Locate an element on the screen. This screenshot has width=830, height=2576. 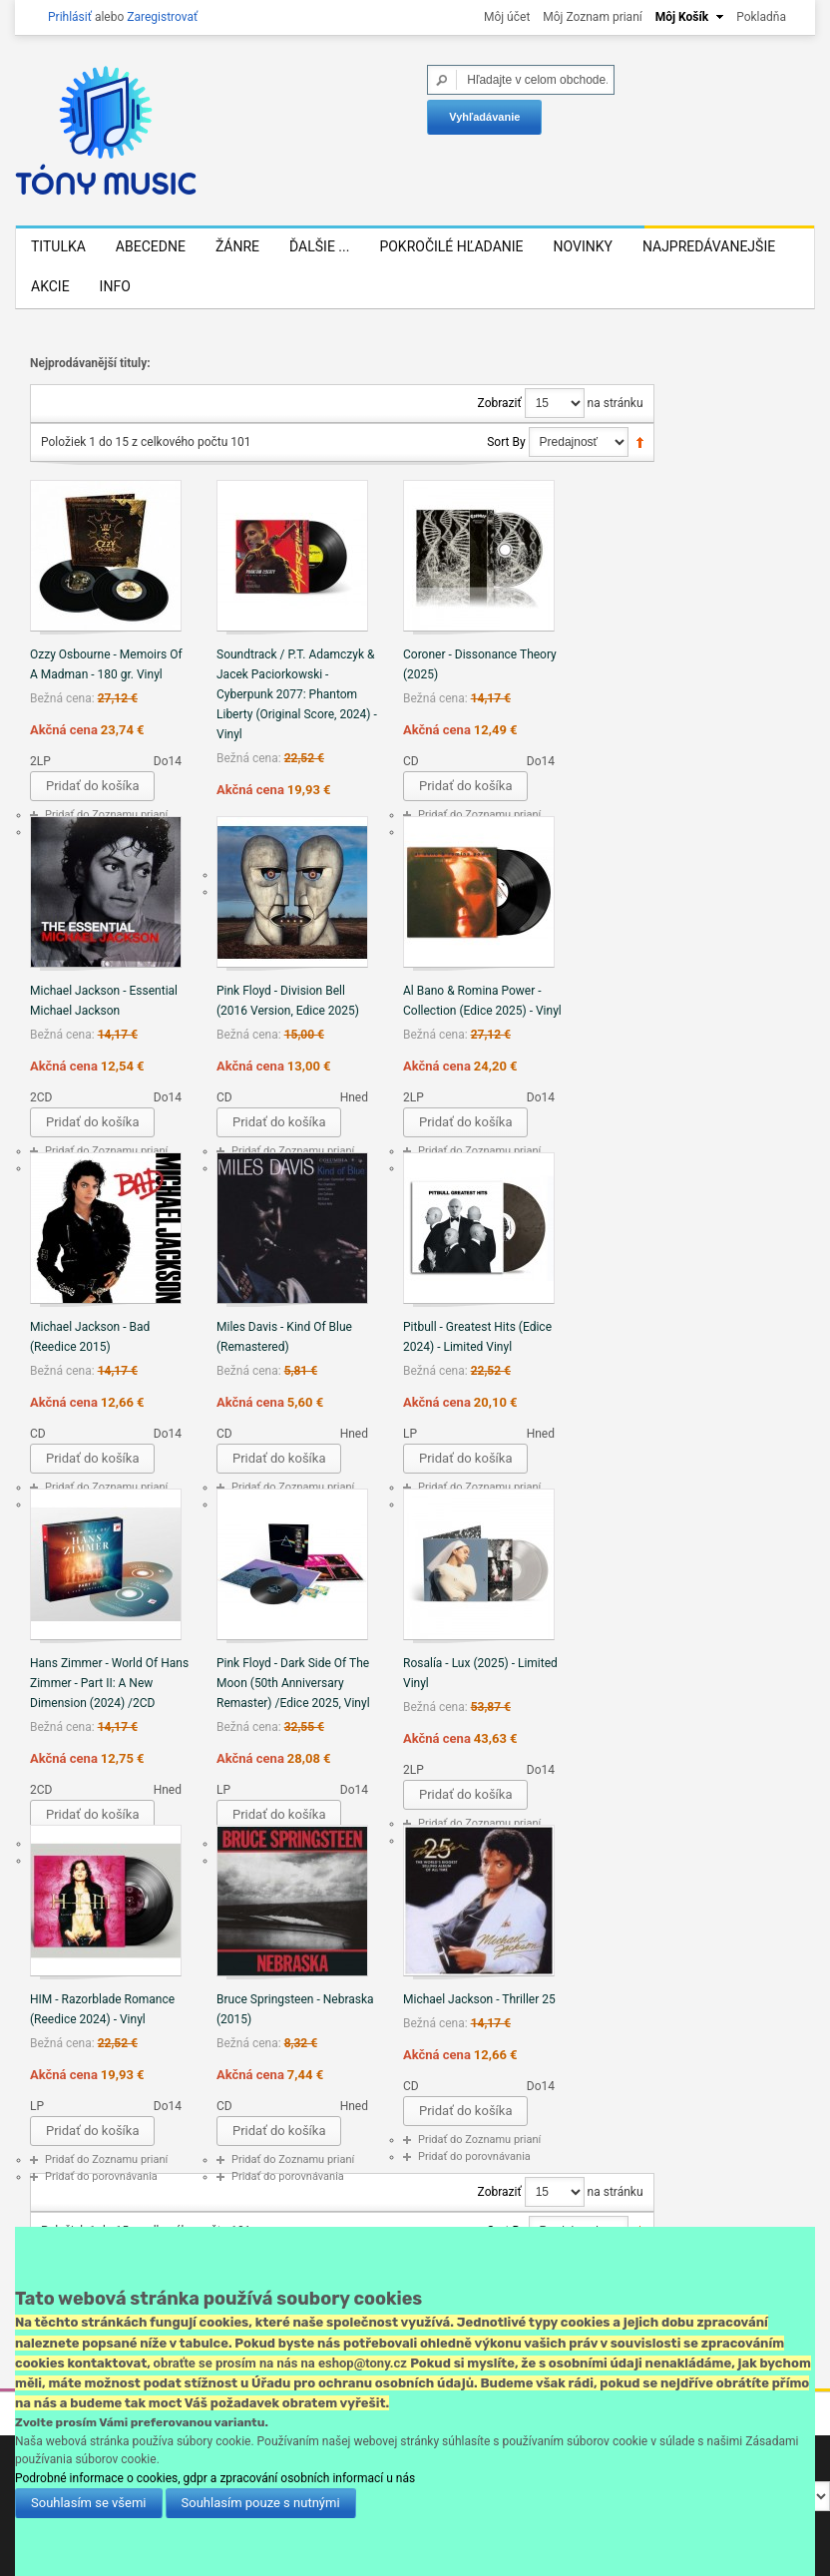
Môj Zoznam prianí is located at coordinates (592, 17).